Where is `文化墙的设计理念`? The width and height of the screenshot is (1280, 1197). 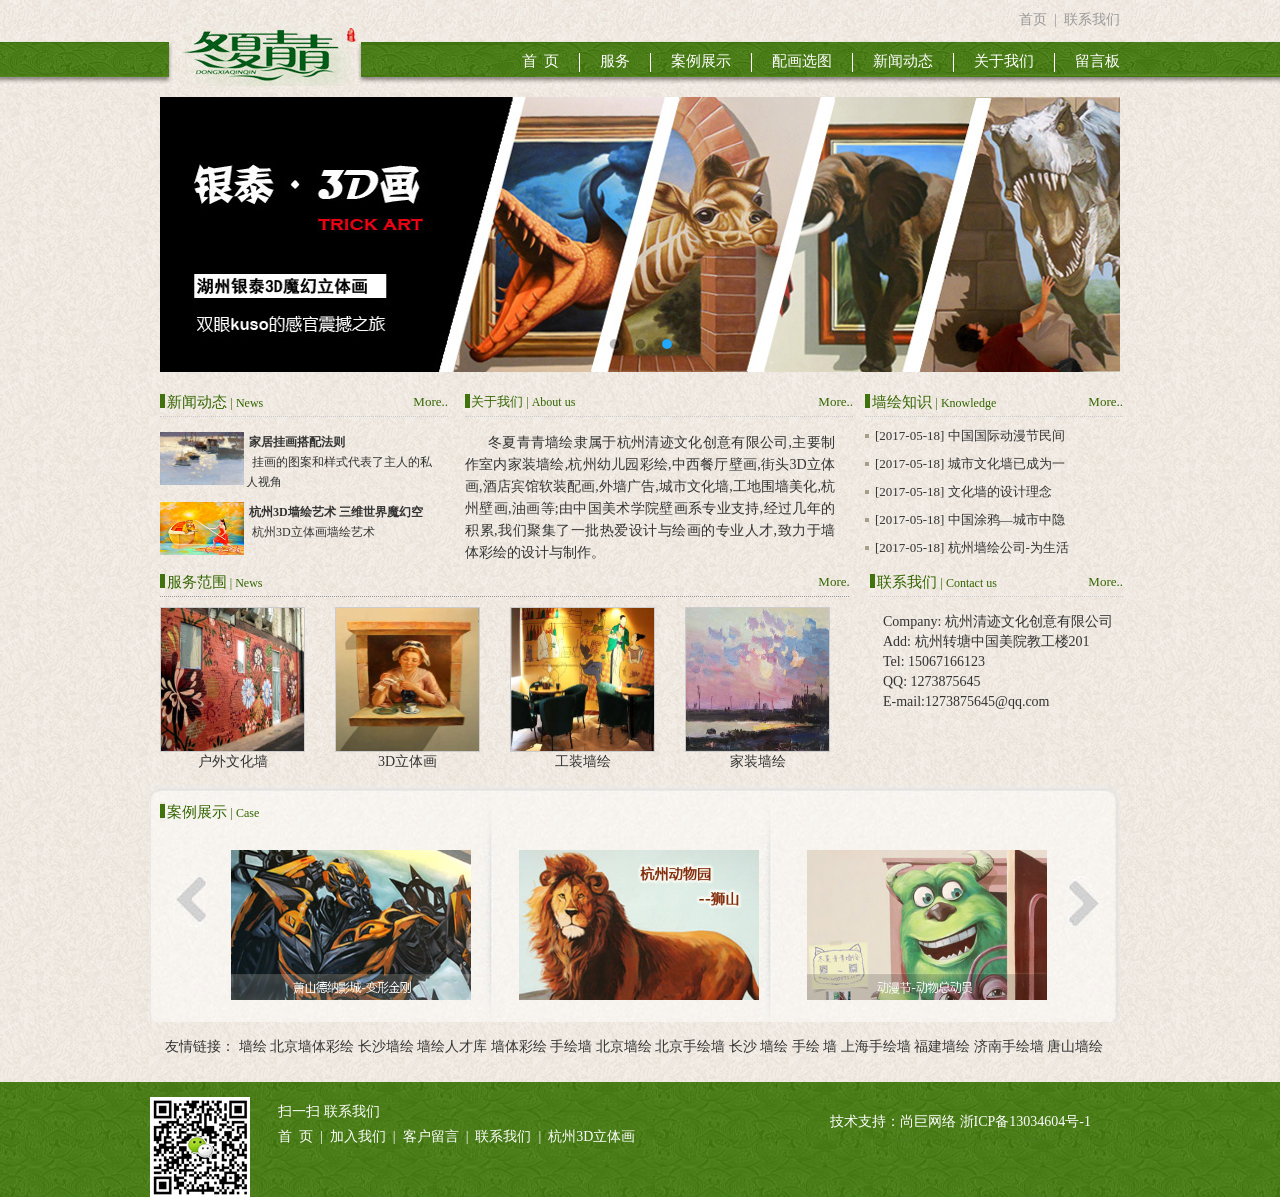
文化墙的设计理念 is located at coordinates (1000, 491).